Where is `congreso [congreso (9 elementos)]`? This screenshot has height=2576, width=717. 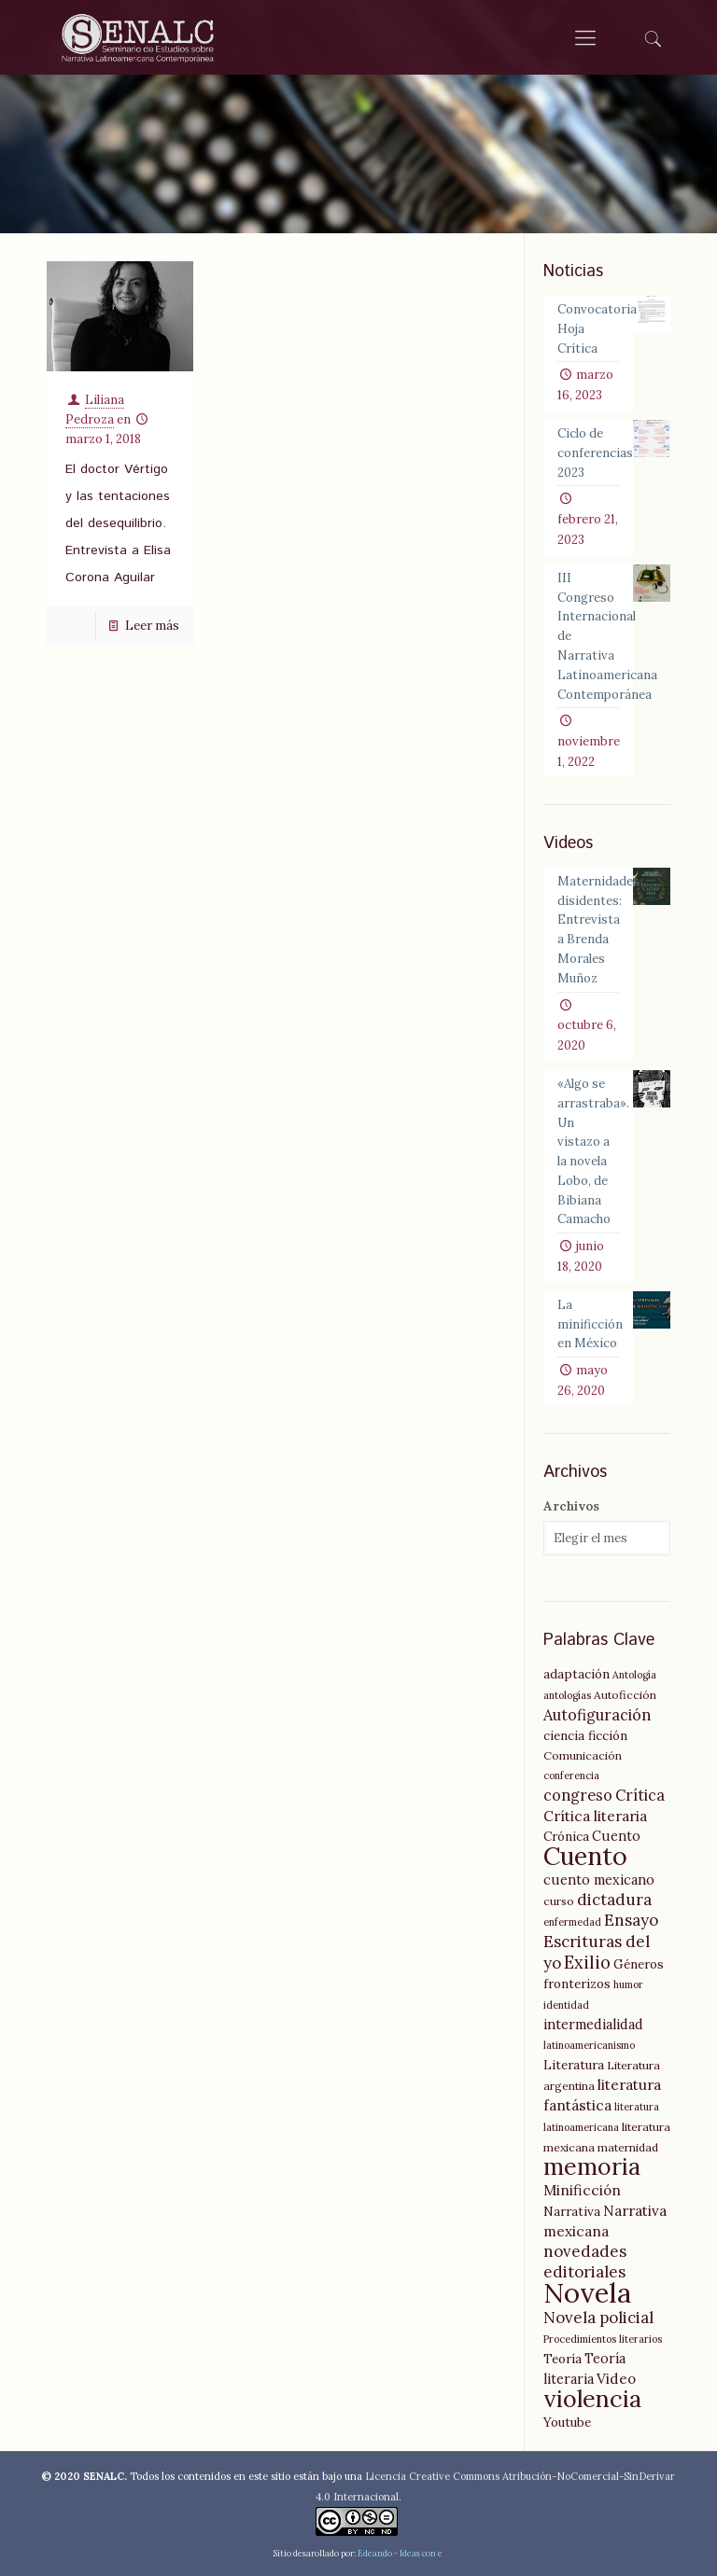 congreso [congreso (9 elementos)] is located at coordinates (577, 1789).